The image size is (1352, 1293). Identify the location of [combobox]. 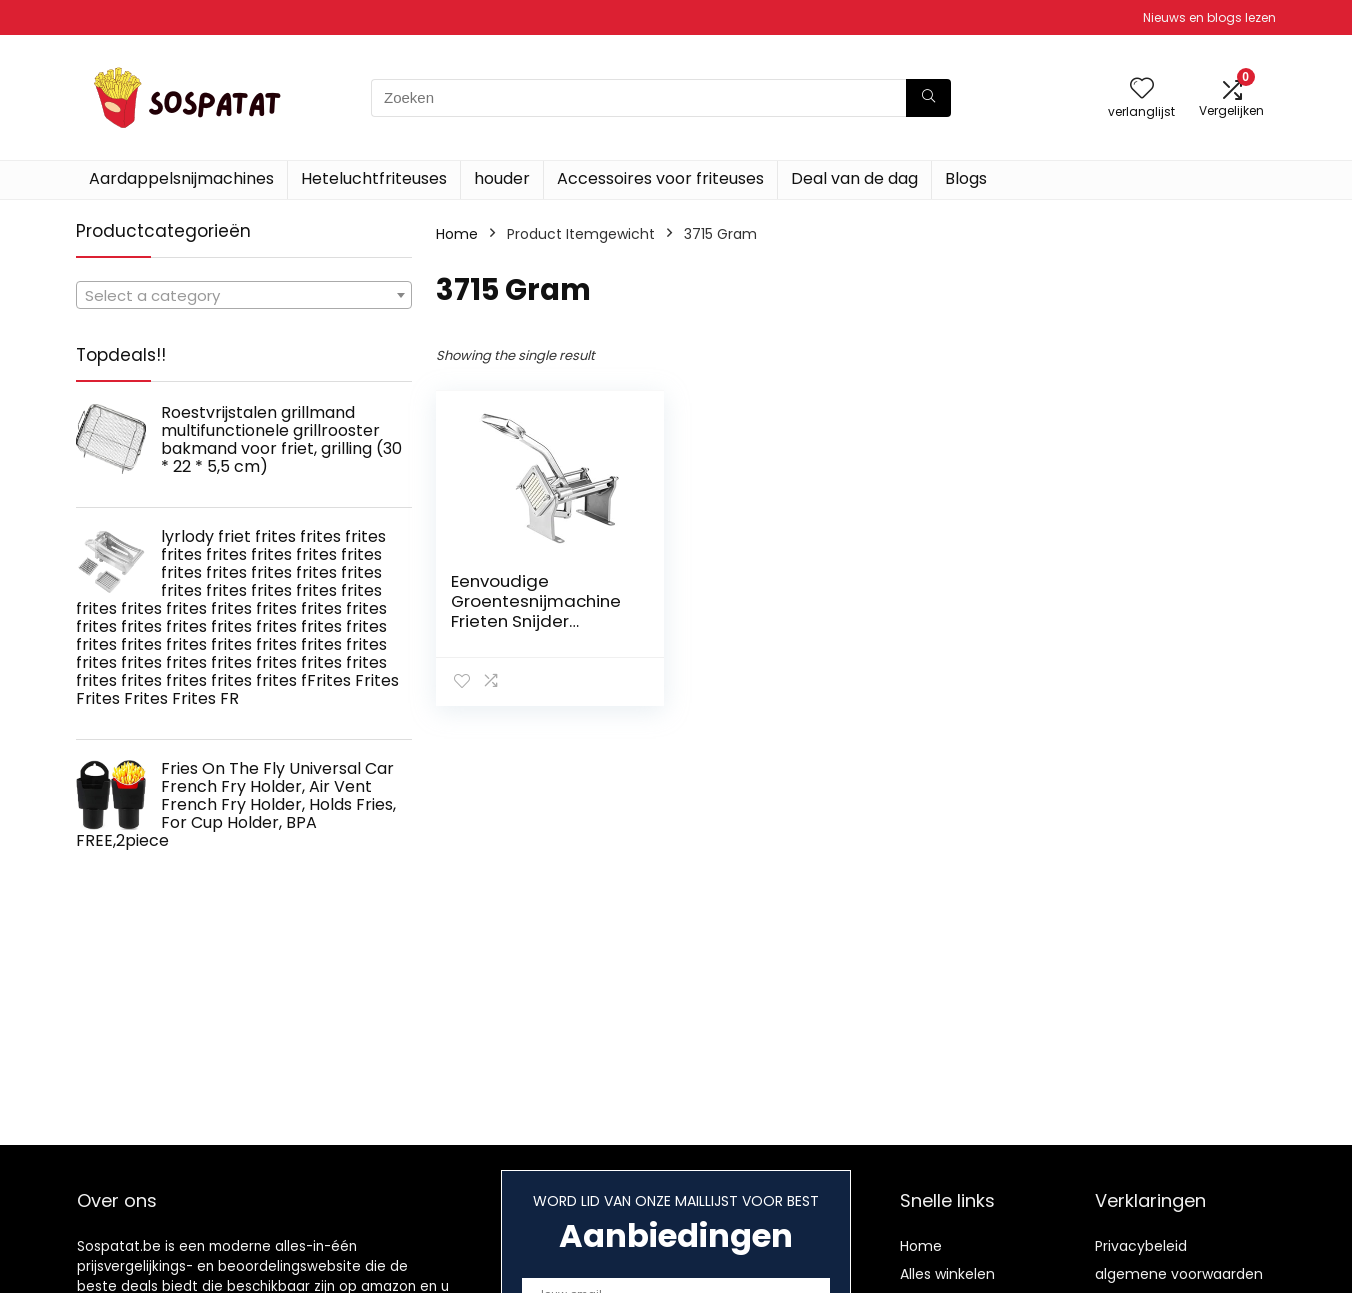
(244, 295).